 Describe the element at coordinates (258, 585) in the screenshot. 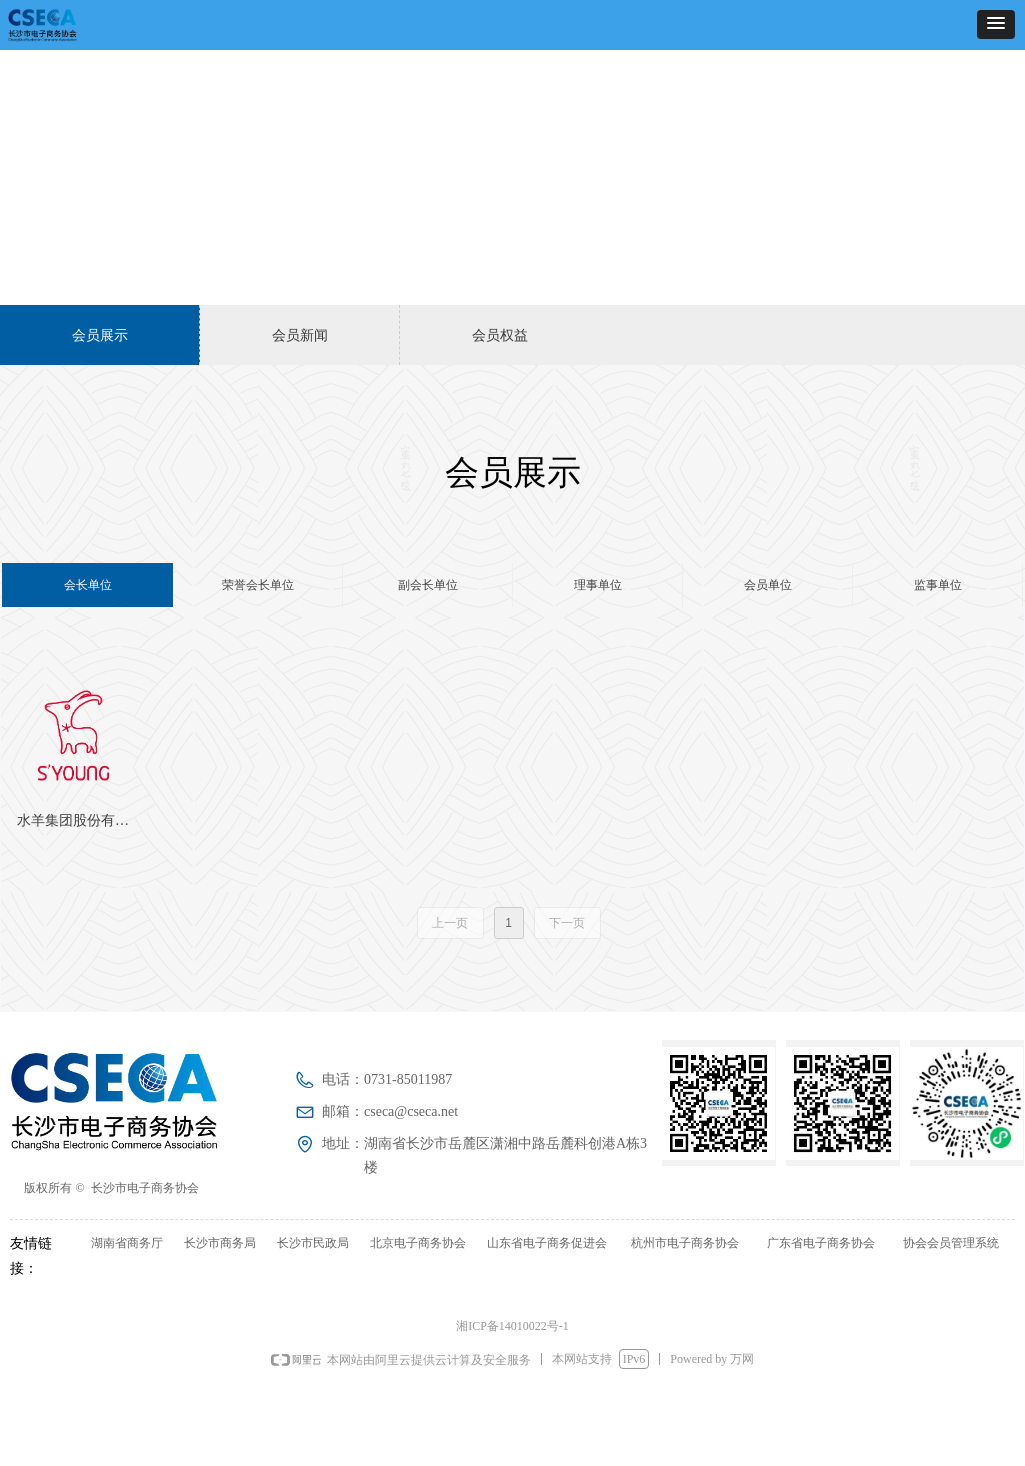

I see `荣誉会长单位` at that location.